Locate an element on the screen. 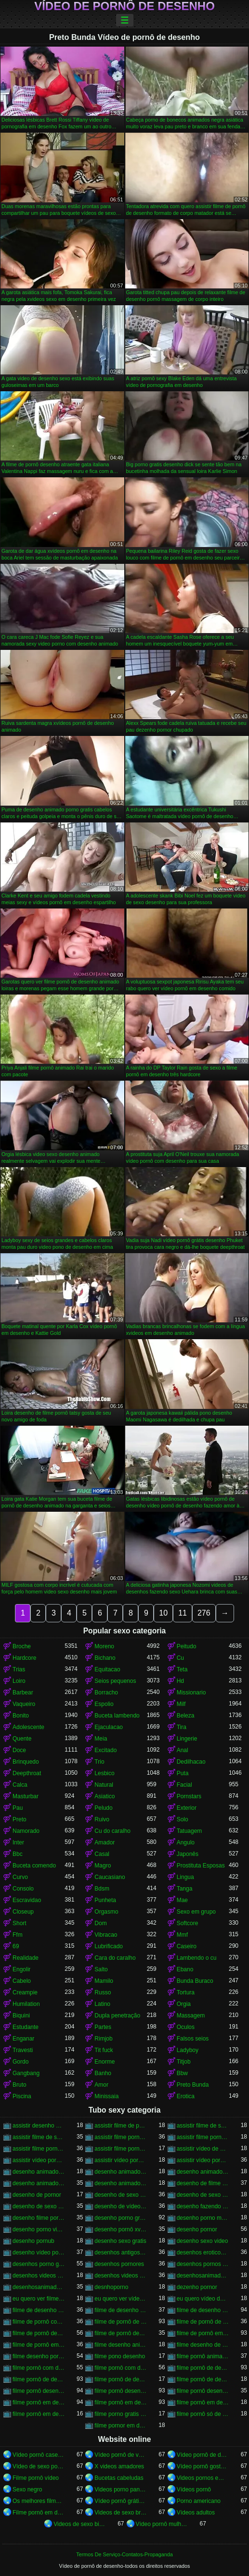  Hd is located at coordinates (180, 1681).